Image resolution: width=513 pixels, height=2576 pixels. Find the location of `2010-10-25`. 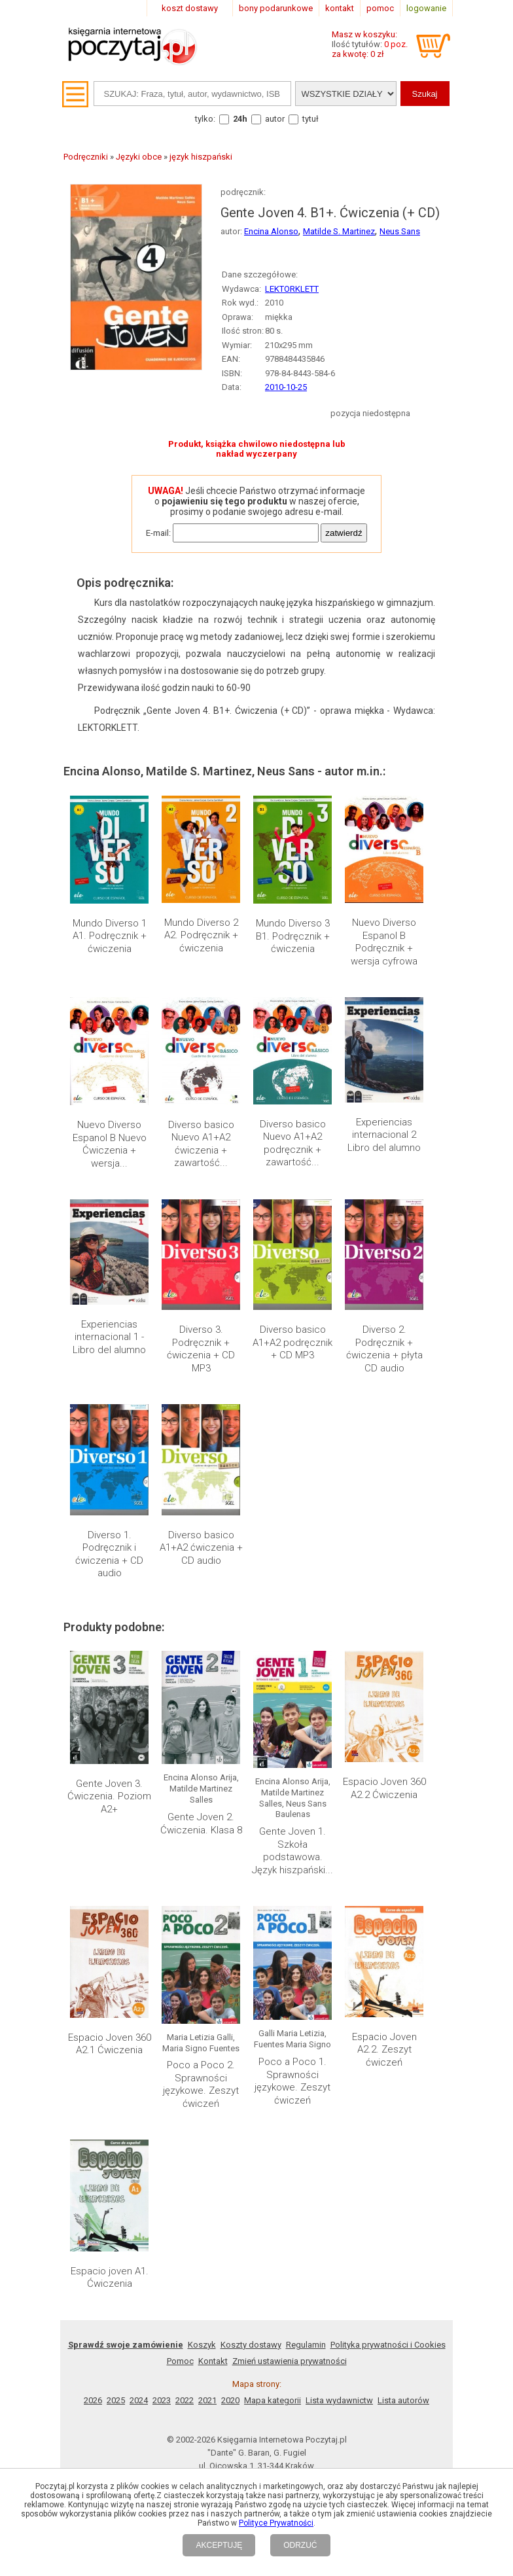

2010-10-25 is located at coordinates (286, 387).